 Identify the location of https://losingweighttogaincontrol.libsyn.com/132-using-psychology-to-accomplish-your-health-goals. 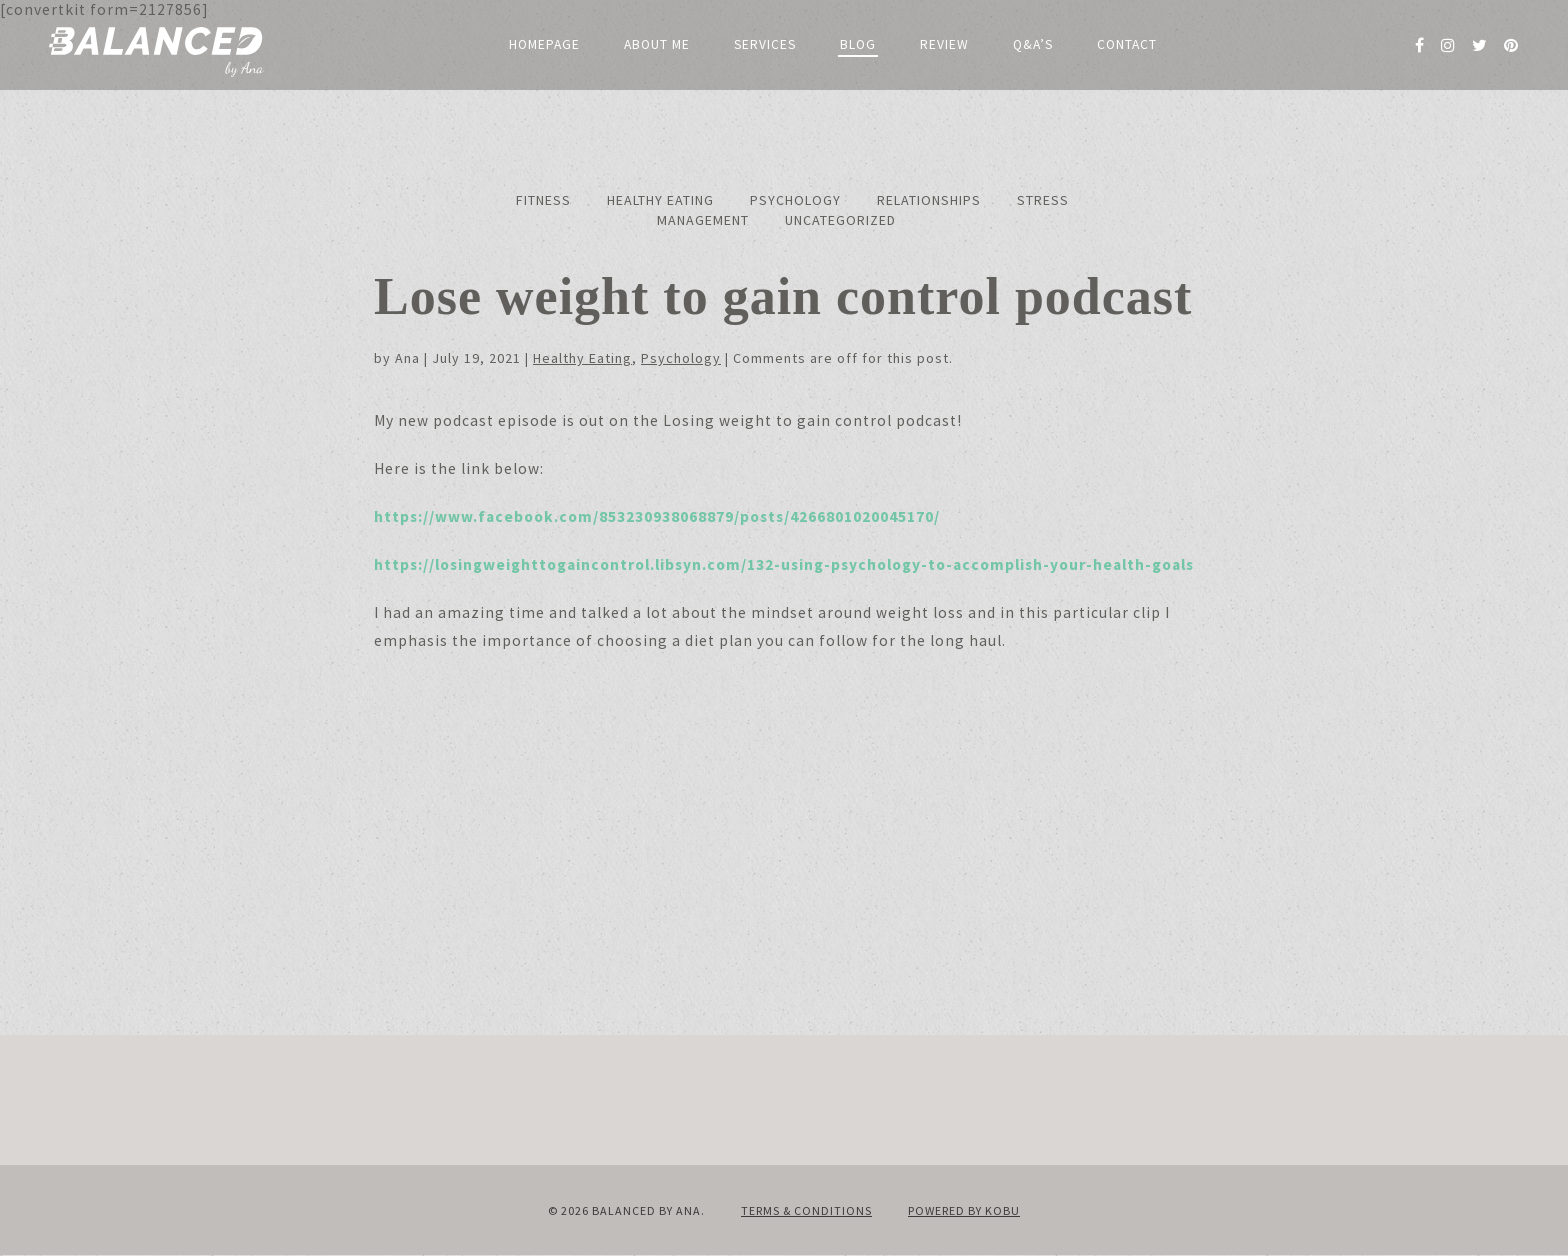
(784, 564).